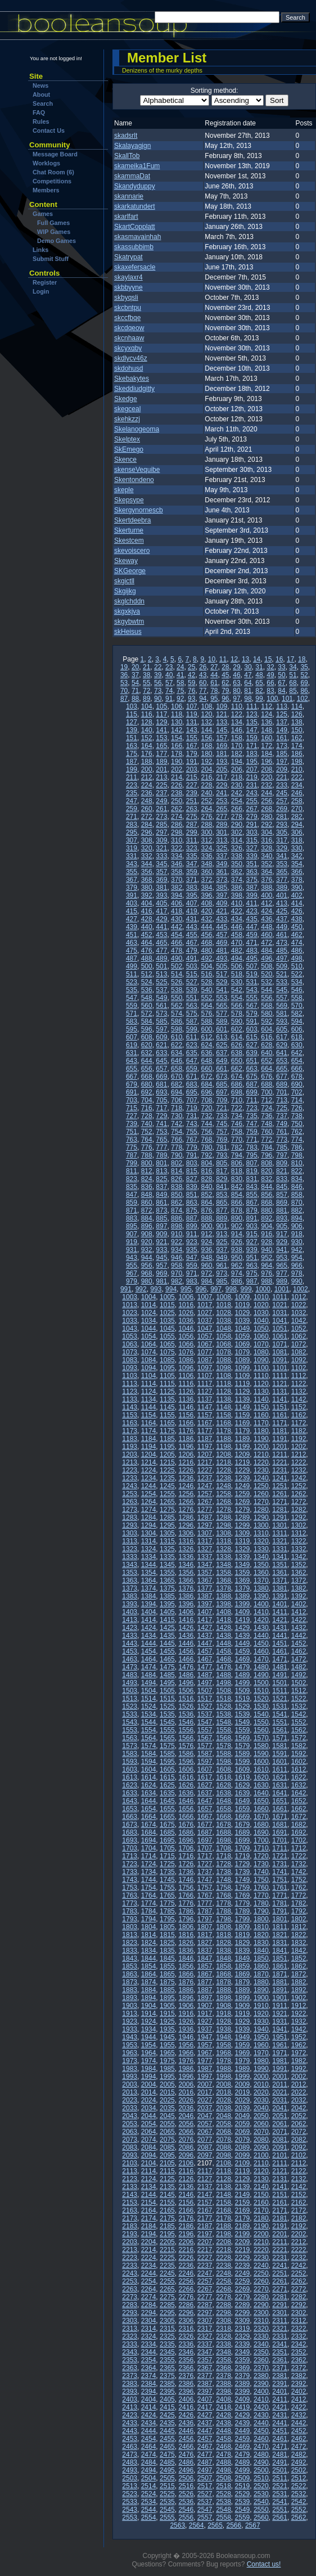 The width and height of the screenshot is (316, 2576). Describe the element at coordinates (279, 1580) in the screenshot. I see `1371` at that location.